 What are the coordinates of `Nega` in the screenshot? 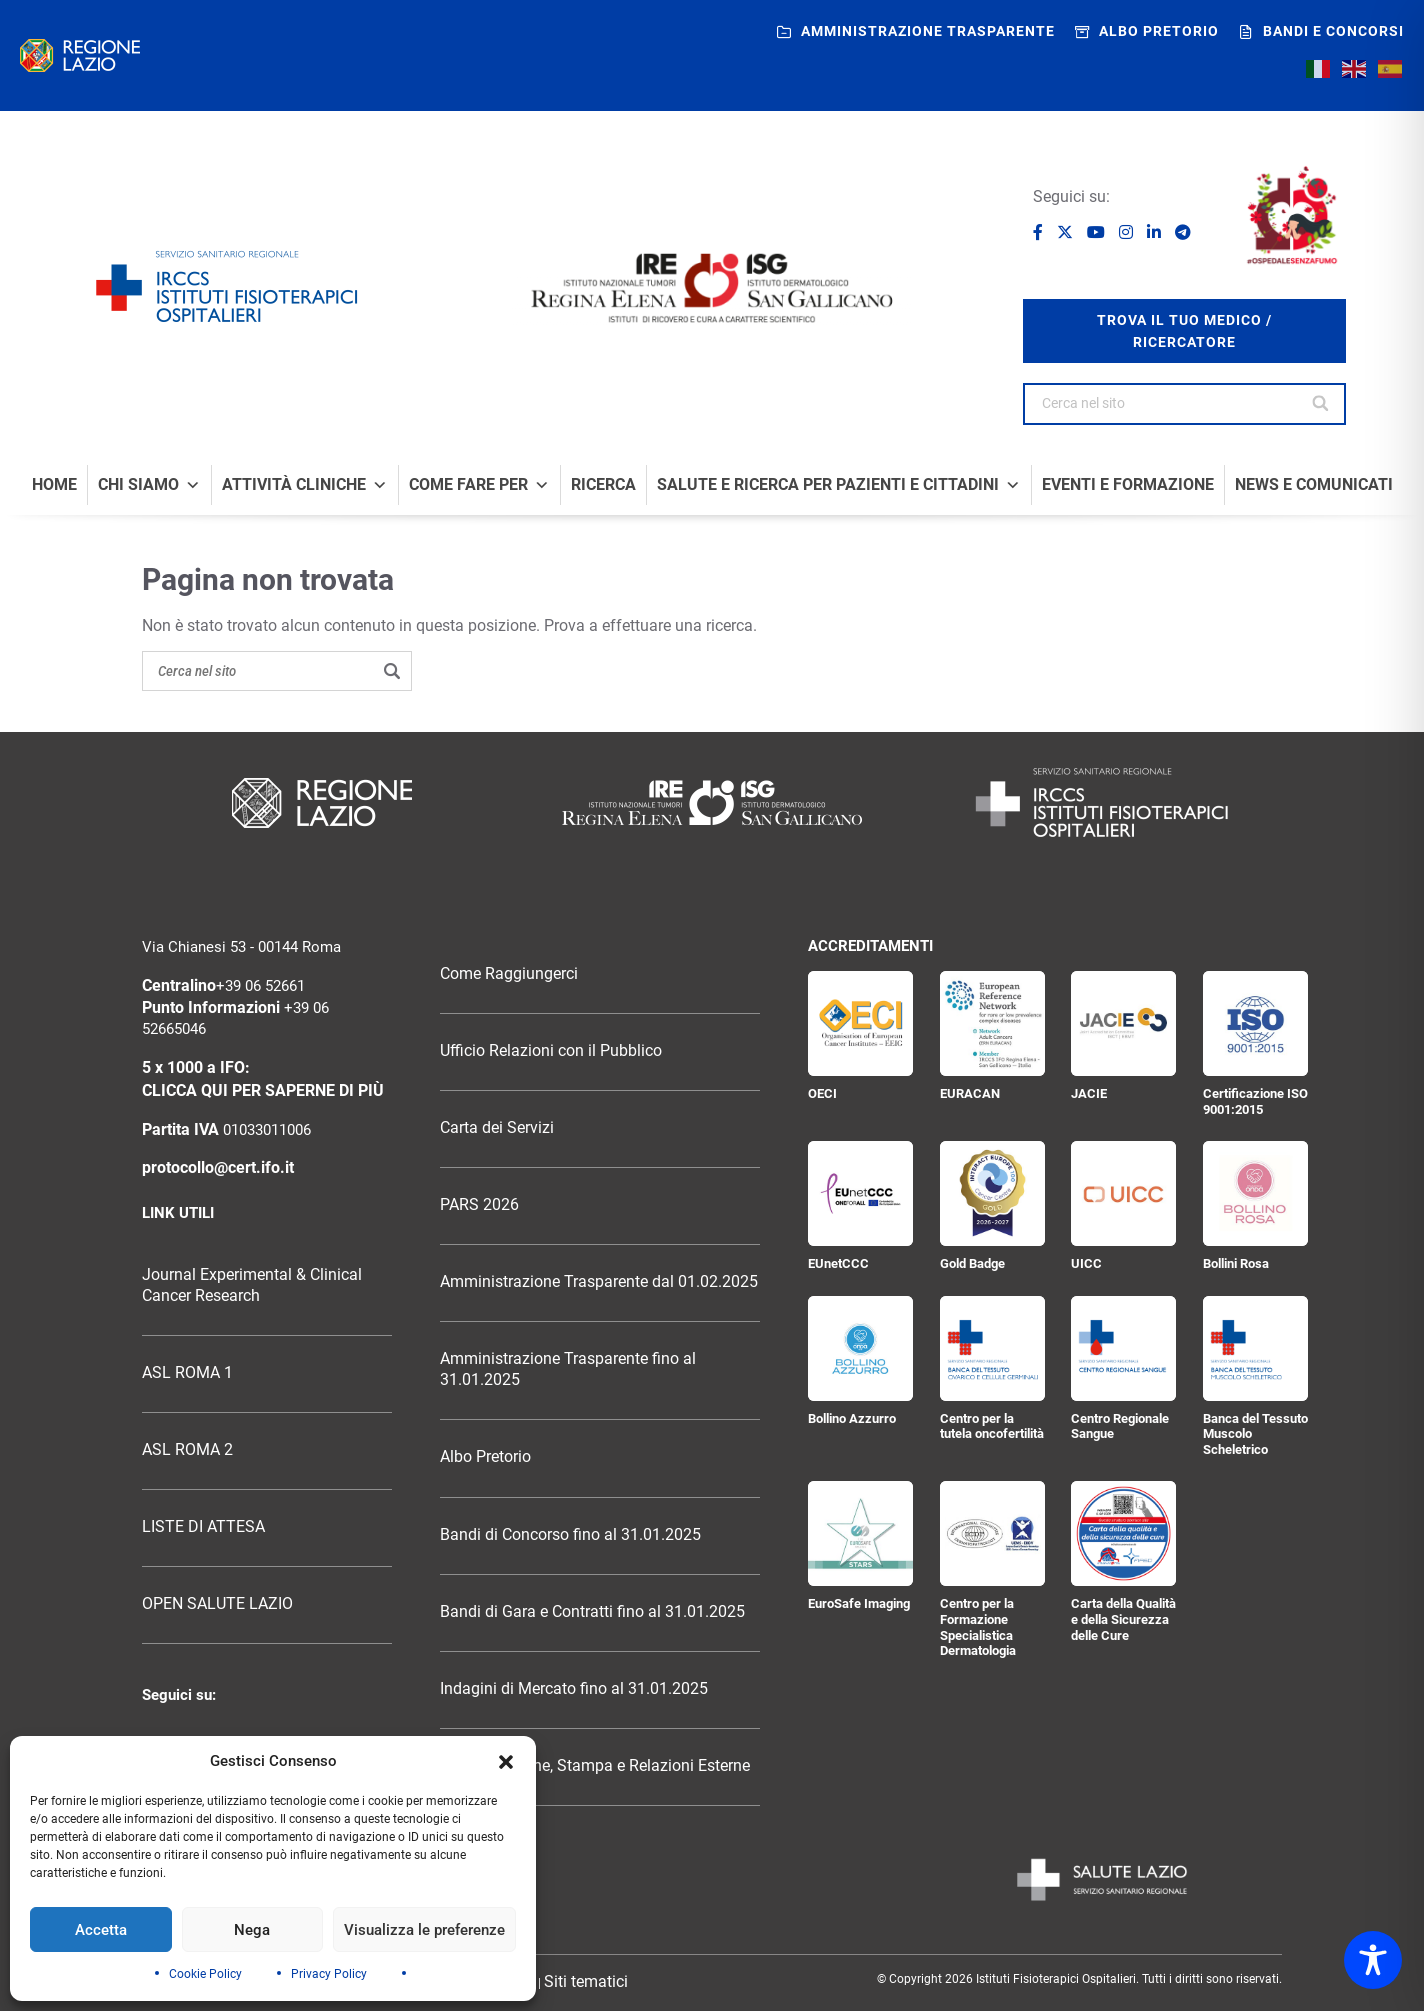 It's located at (252, 1930).